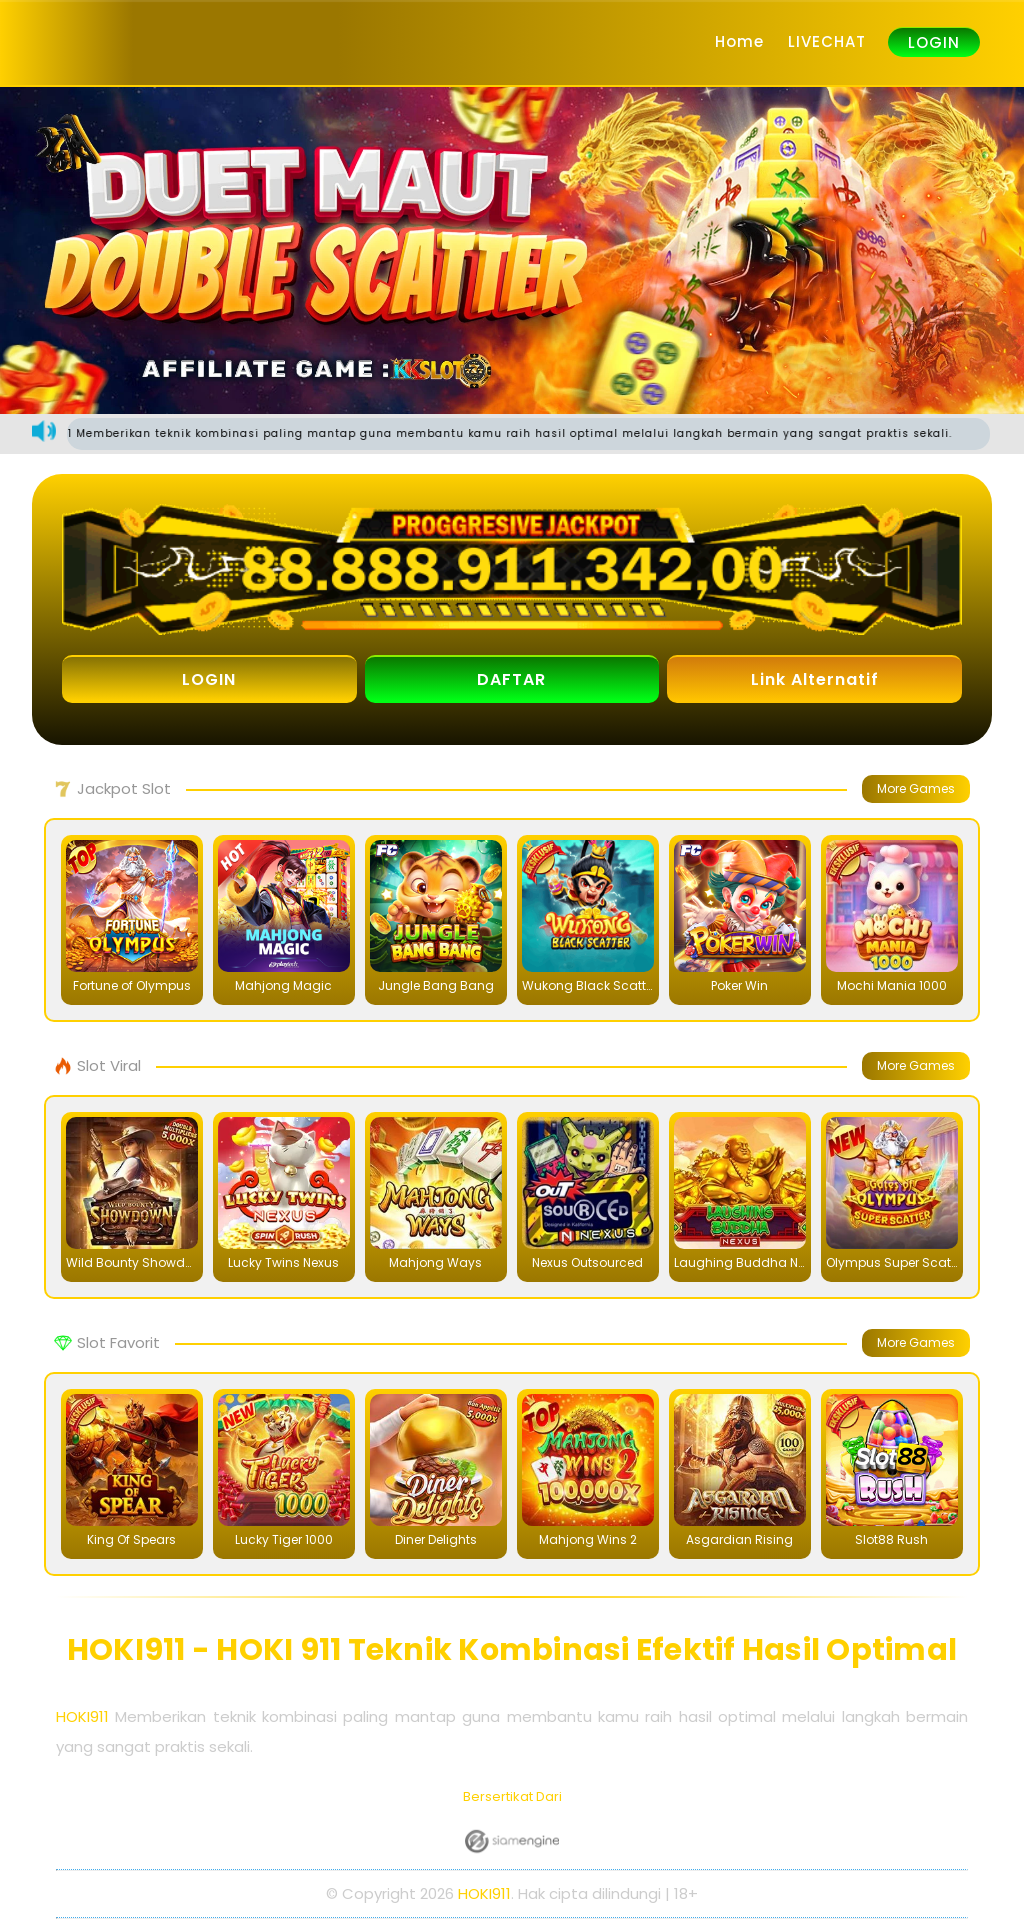 Image resolution: width=1024 pixels, height=1927 pixels. What do you see at coordinates (827, 41) in the screenshot?
I see `LIVECHAT` at bounding box center [827, 41].